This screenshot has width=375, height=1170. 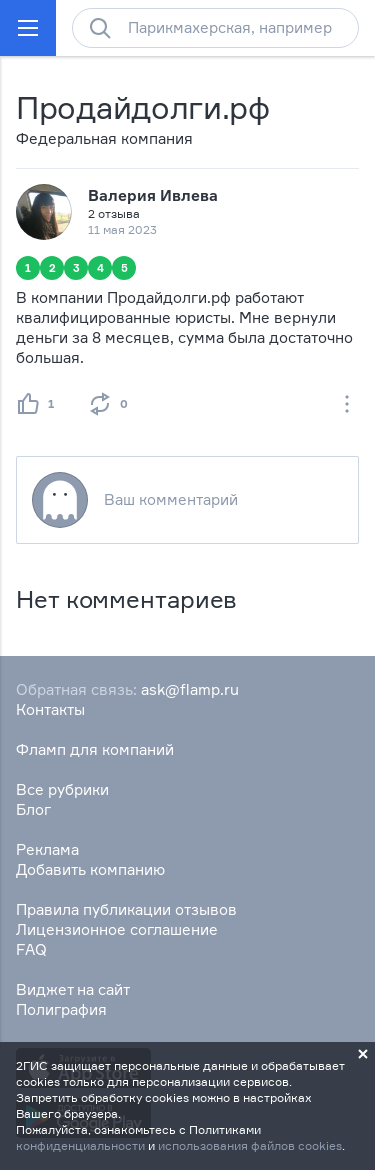 What do you see at coordinates (62, 789) in the screenshot?
I see `Все рубрики` at bounding box center [62, 789].